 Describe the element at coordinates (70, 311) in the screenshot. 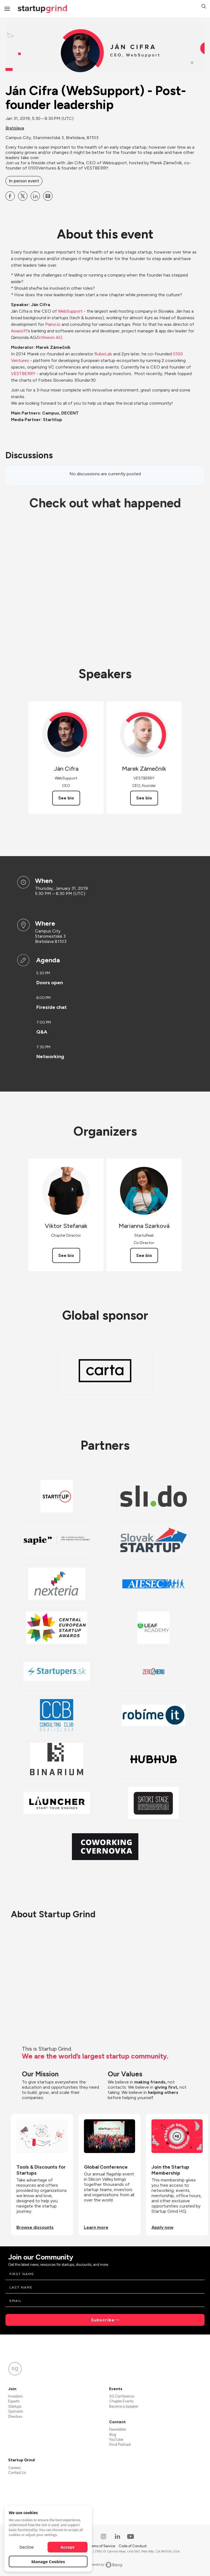

I see `WebSupport` at that location.